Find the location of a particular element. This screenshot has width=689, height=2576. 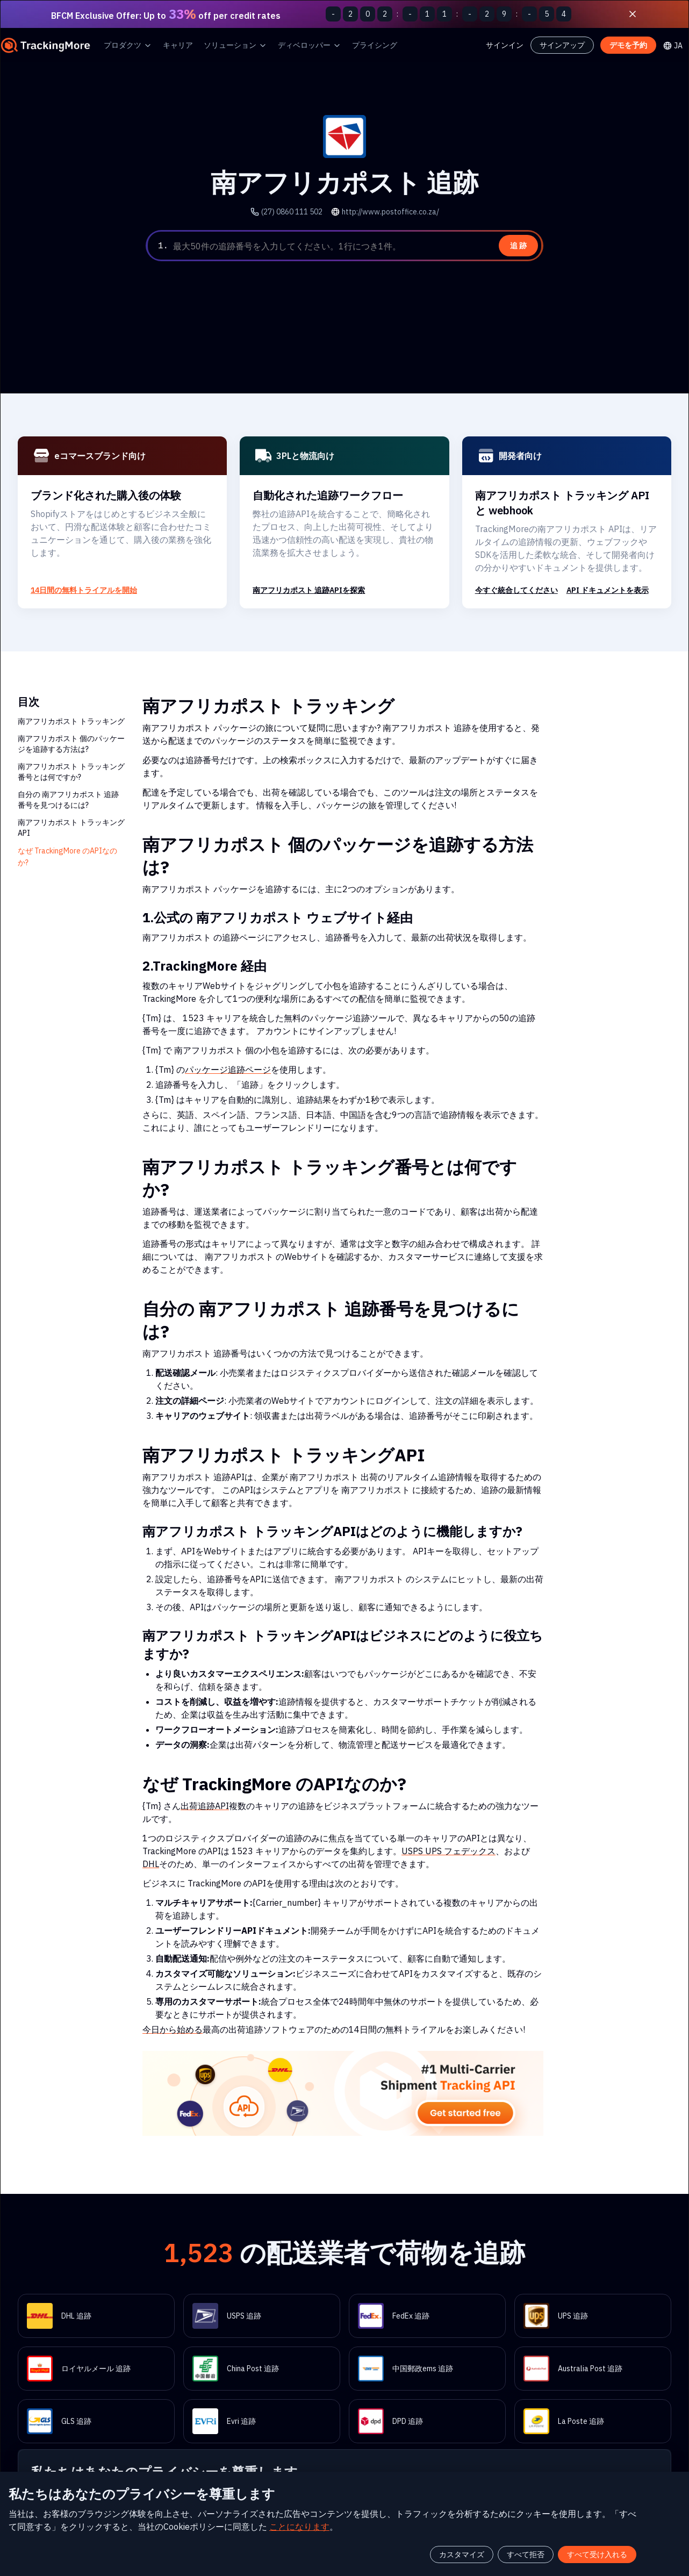

今すぐ統合してください is located at coordinates (516, 590).